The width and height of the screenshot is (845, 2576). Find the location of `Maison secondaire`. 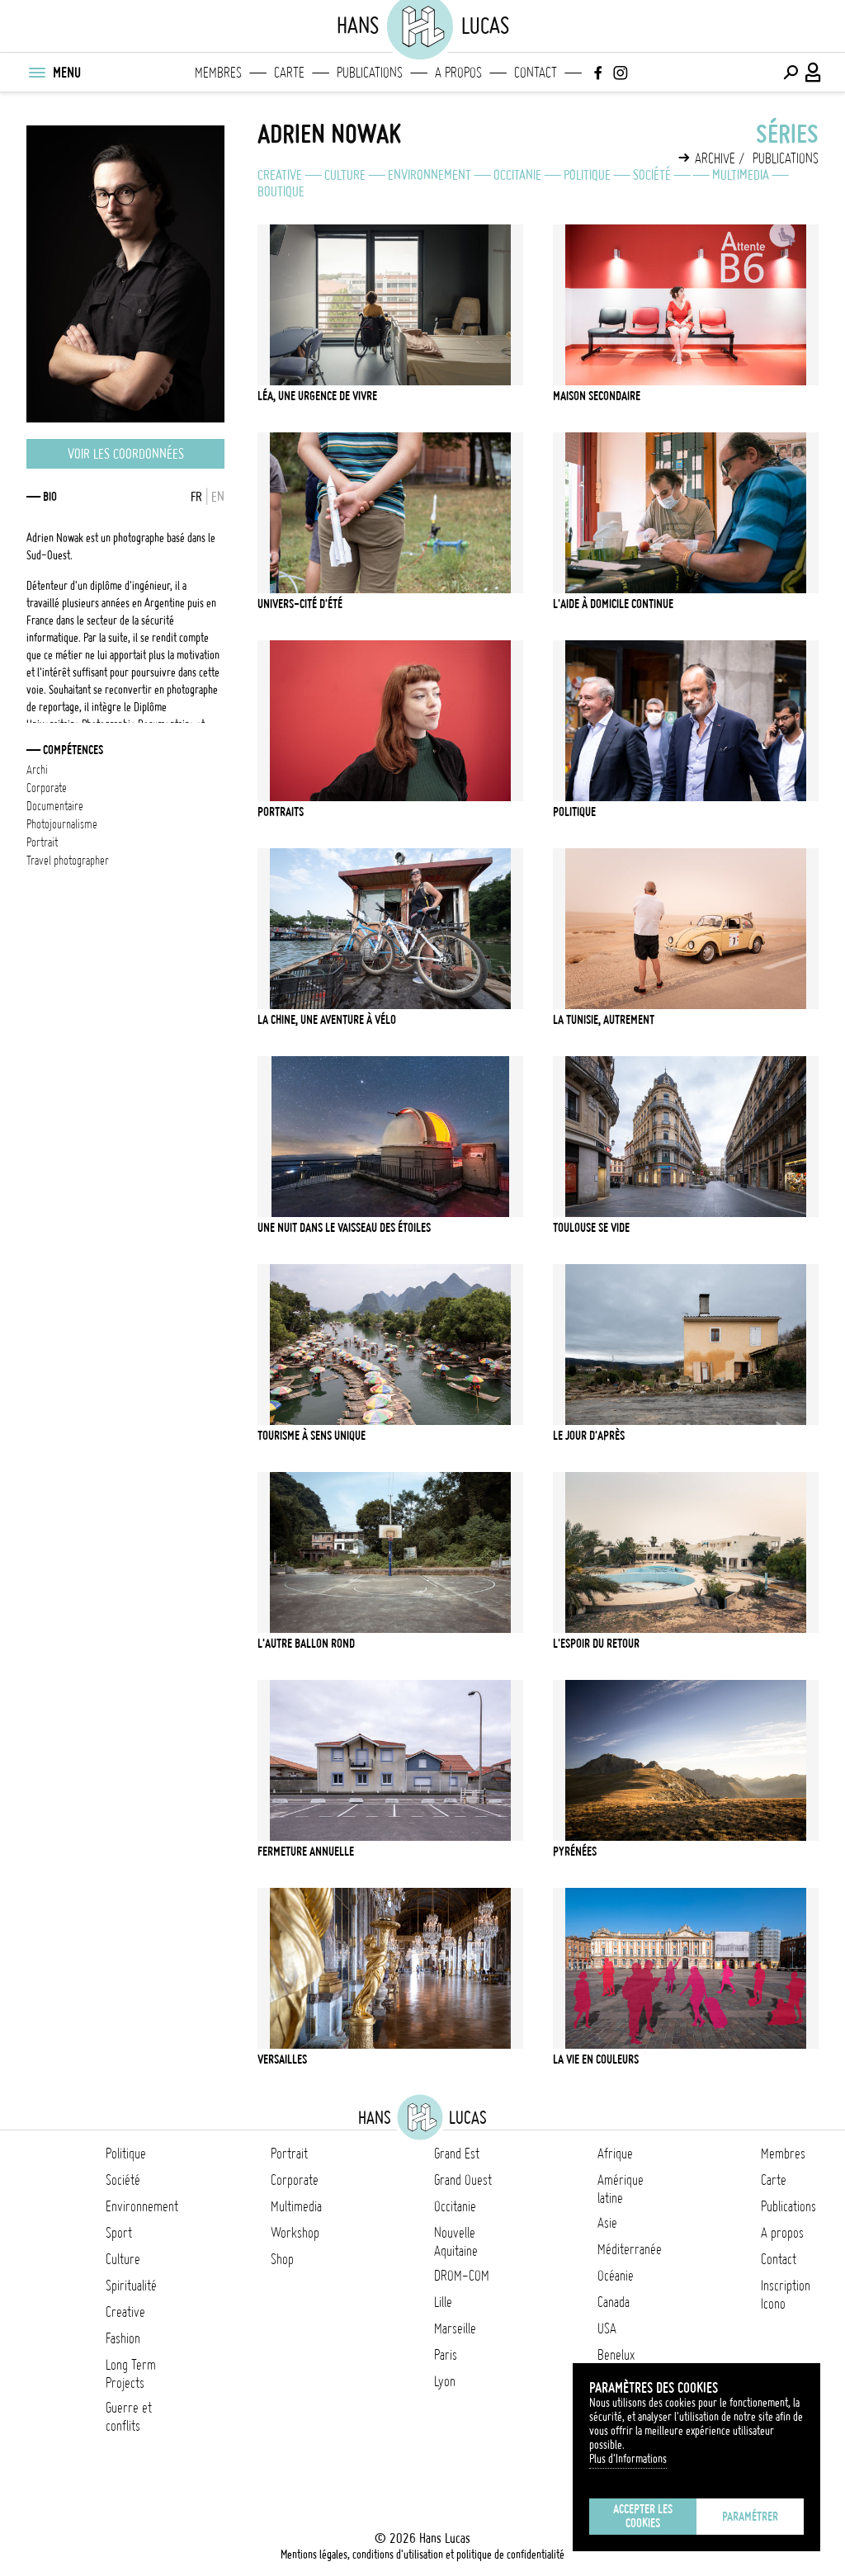

Maison secondaire is located at coordinates (596, 396).